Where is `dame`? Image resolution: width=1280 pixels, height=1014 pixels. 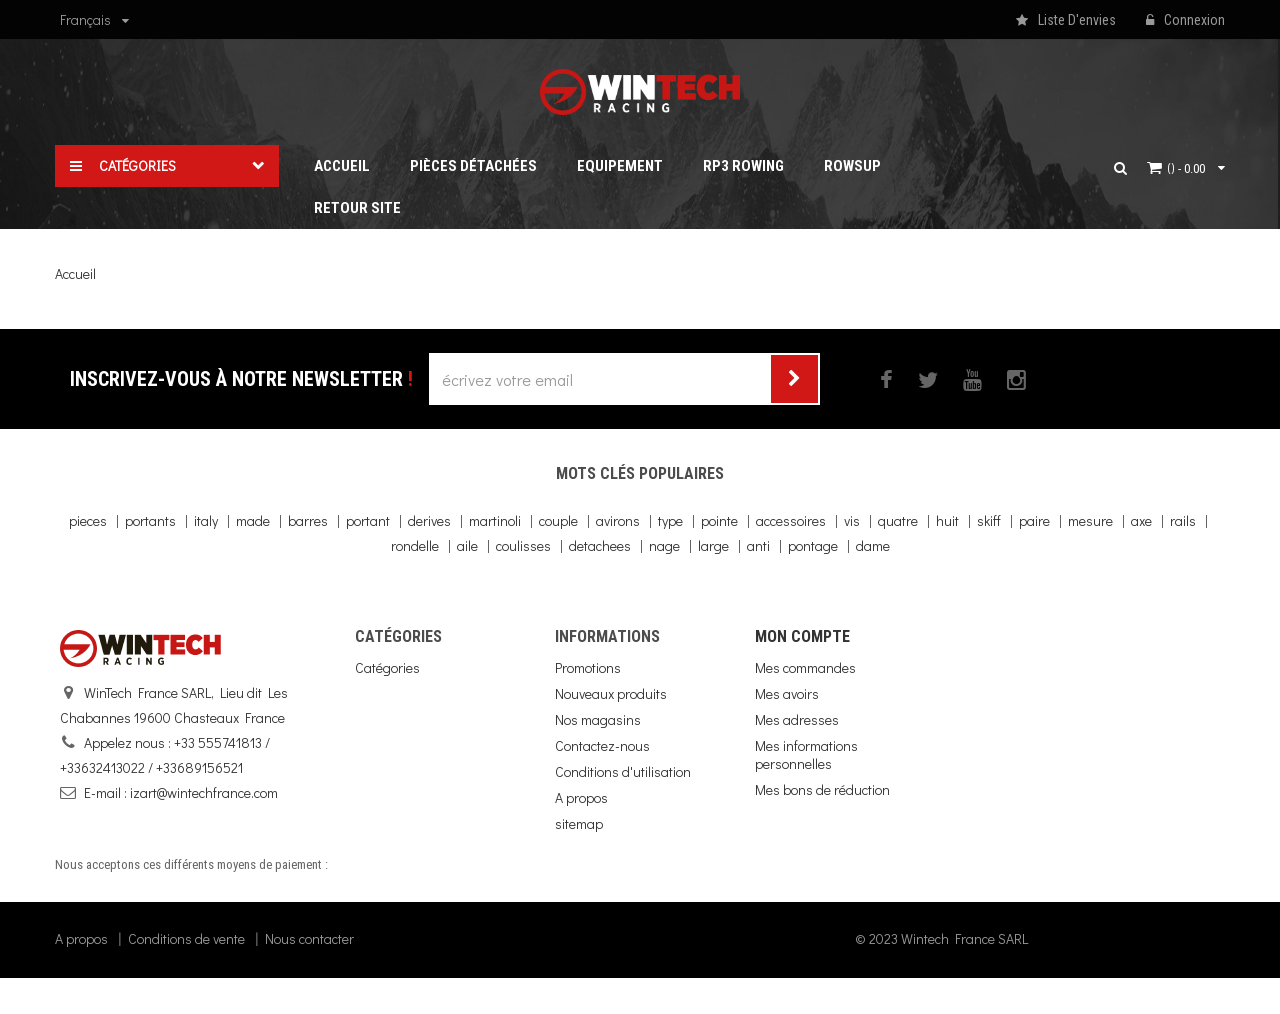 dame is located at coordinates (873, 545).